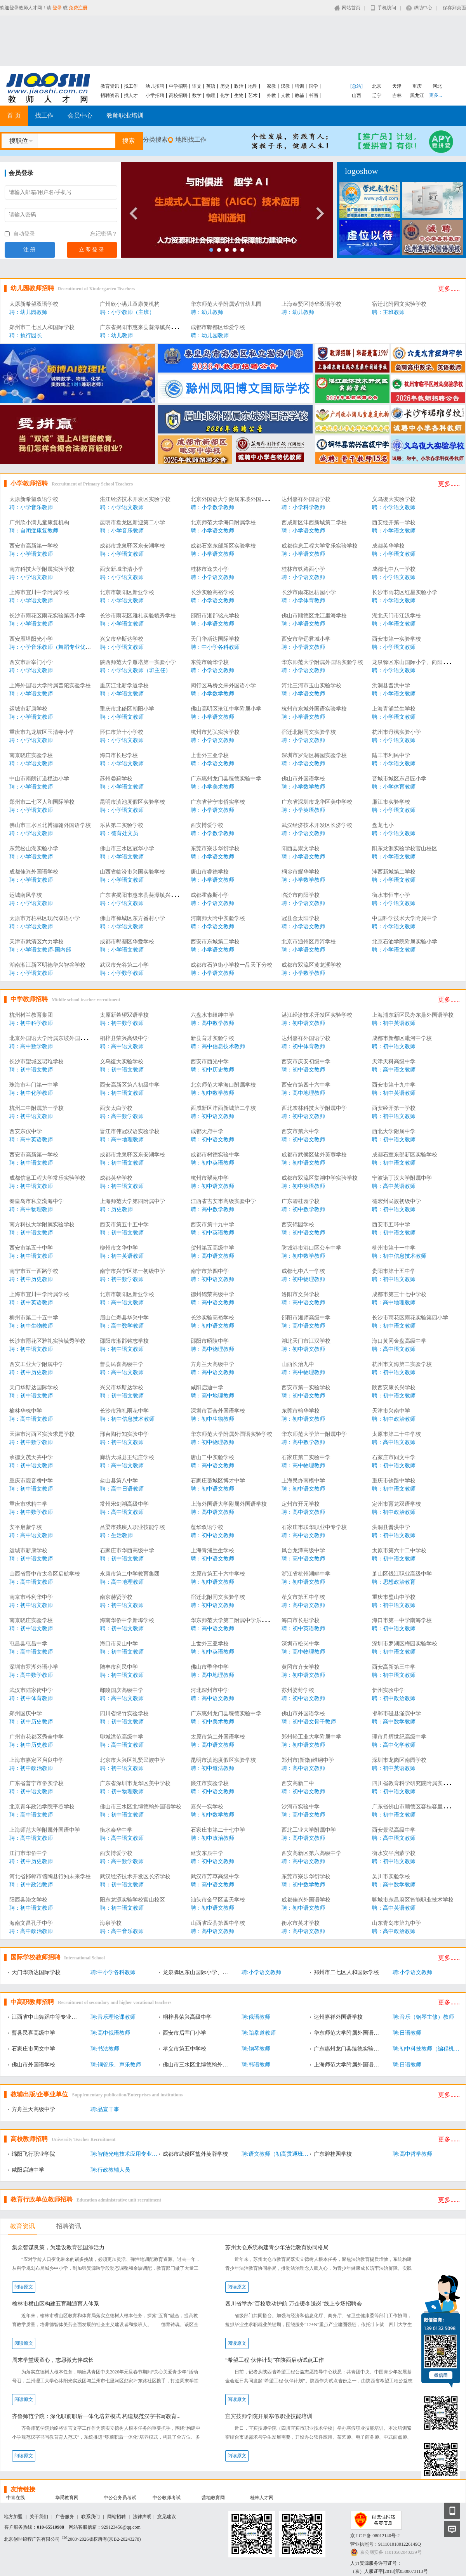 The image size is (466, 2576). I want to click on 郑州市(新徽)维纲中学, so click(308, 1760).